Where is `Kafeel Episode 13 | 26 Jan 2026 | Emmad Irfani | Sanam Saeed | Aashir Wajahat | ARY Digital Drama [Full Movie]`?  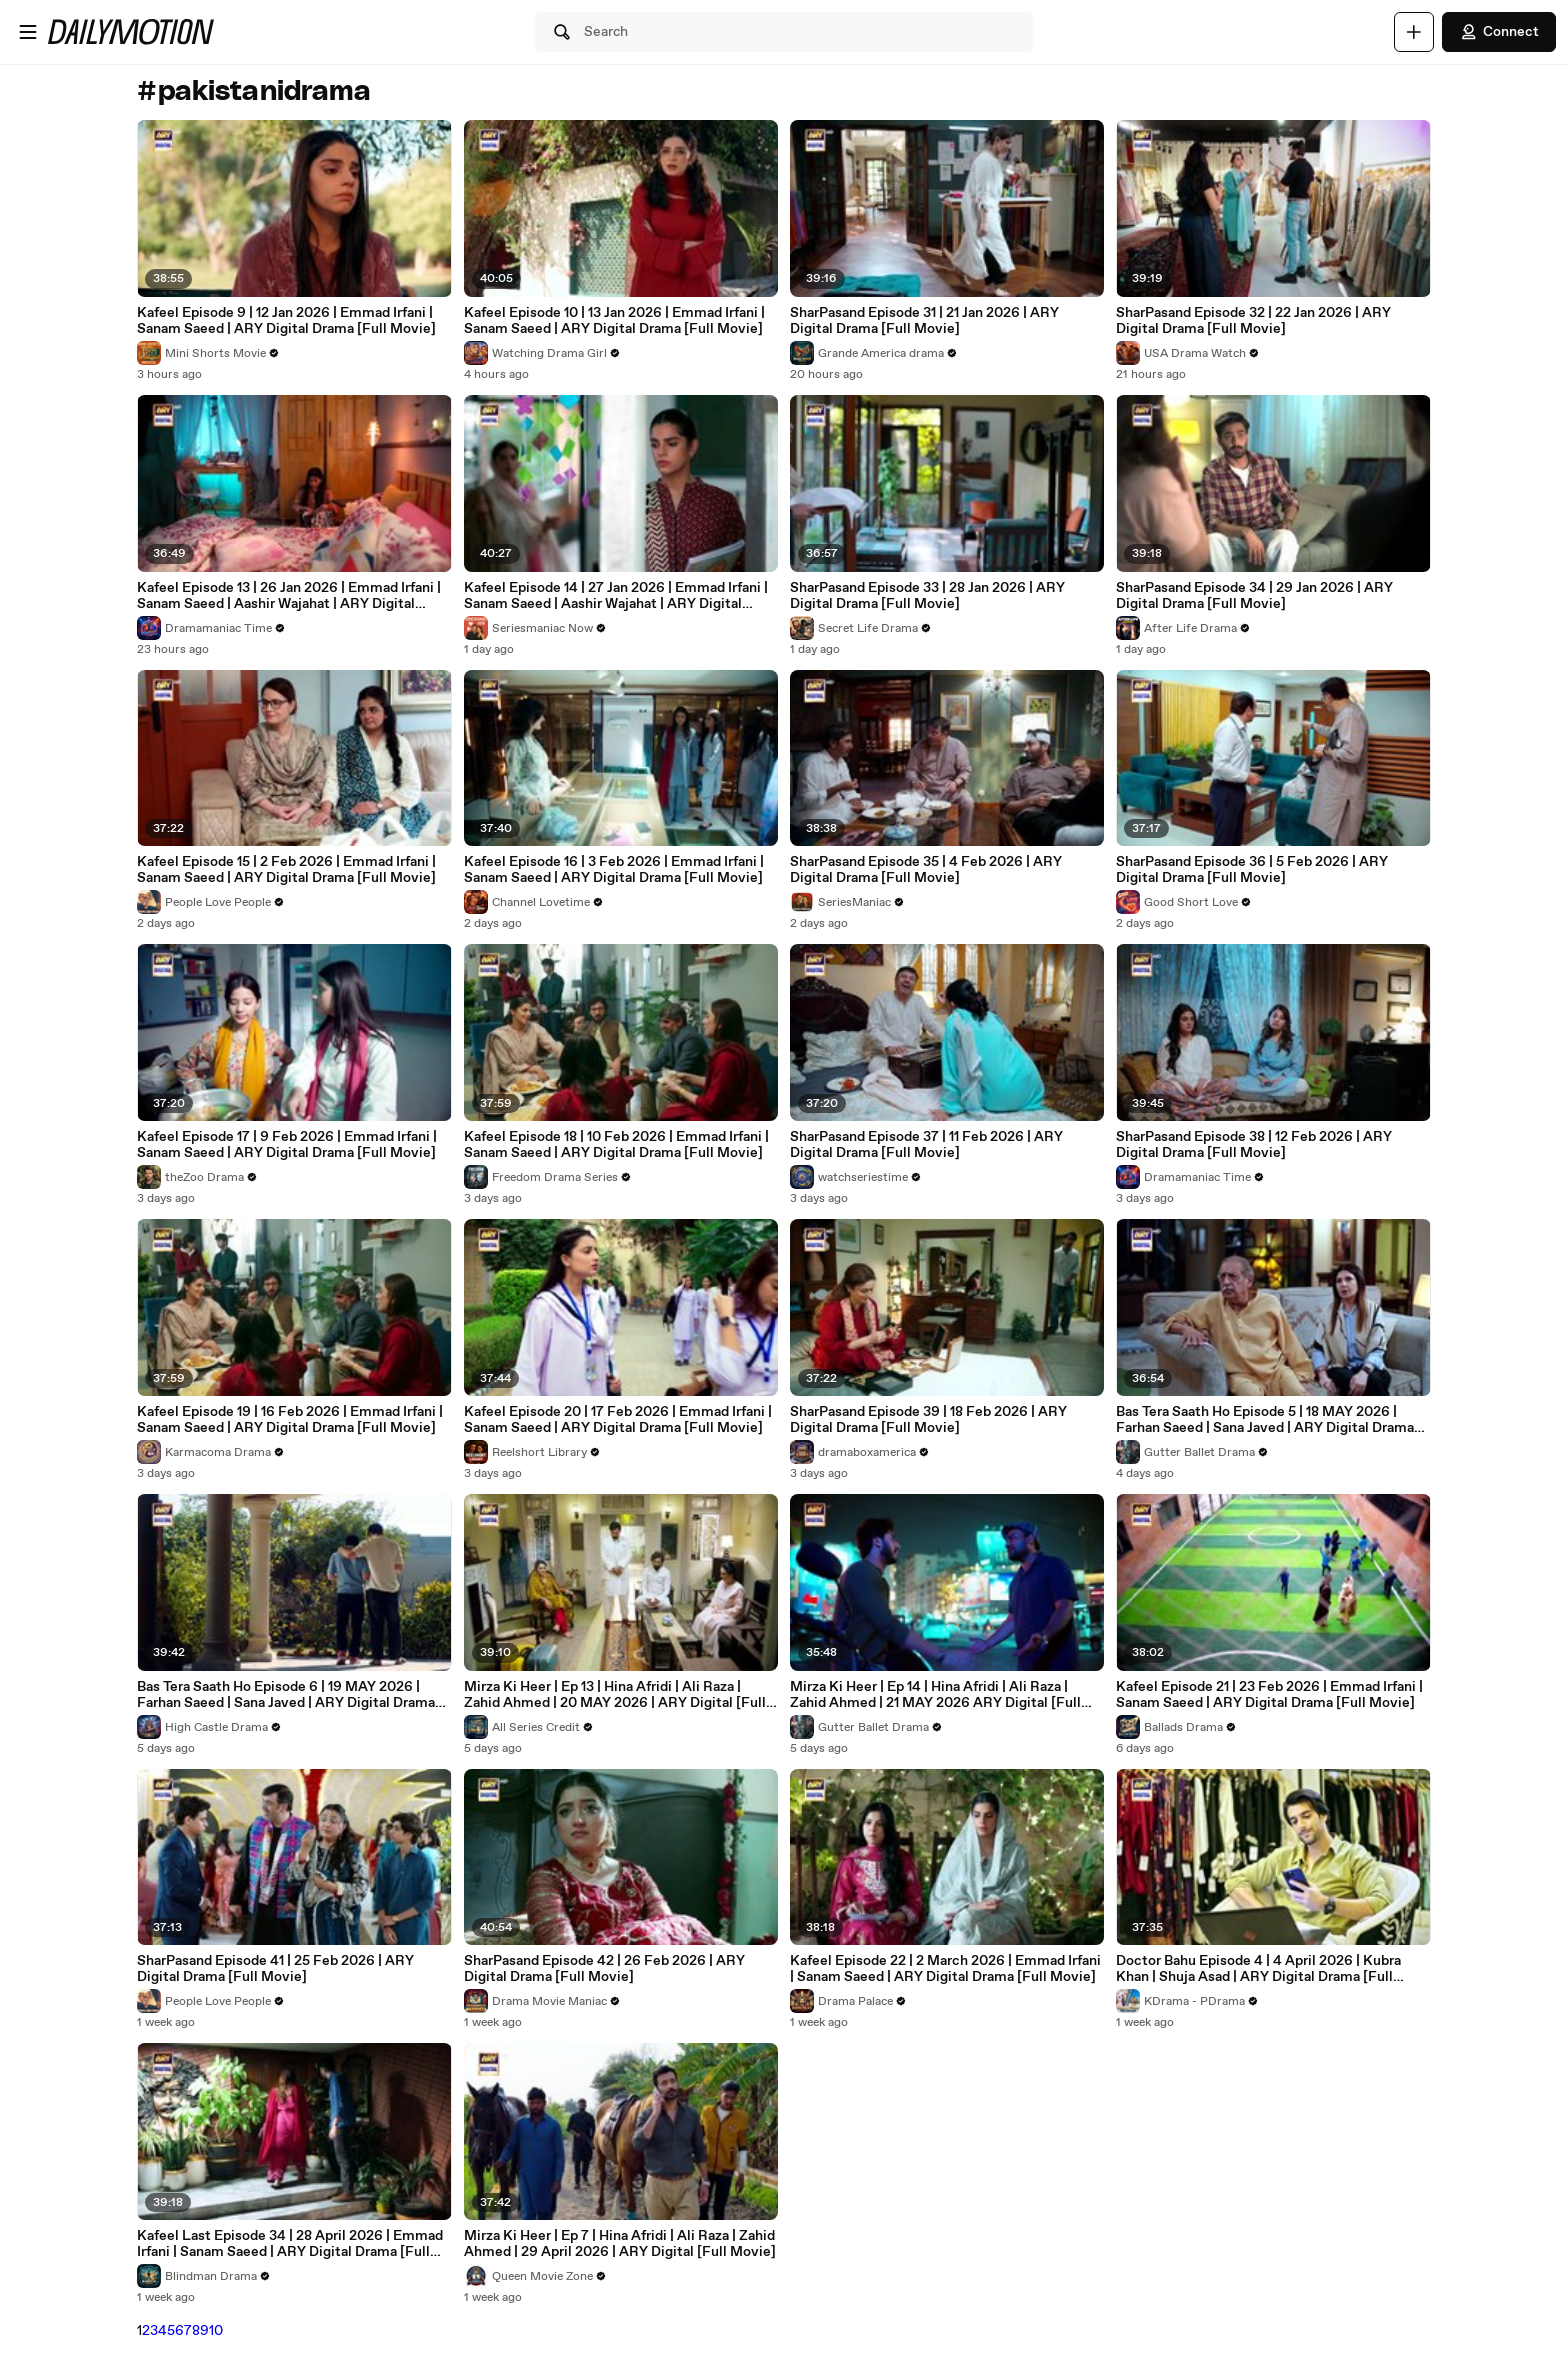 Kafeel Episode 13 | 26 Jan 2026 | Emmad Irfani | Sanam Saeed | Aashir Wajahat | ARY Digital Drama [Full Movie] is located at coordinates (289, 596).